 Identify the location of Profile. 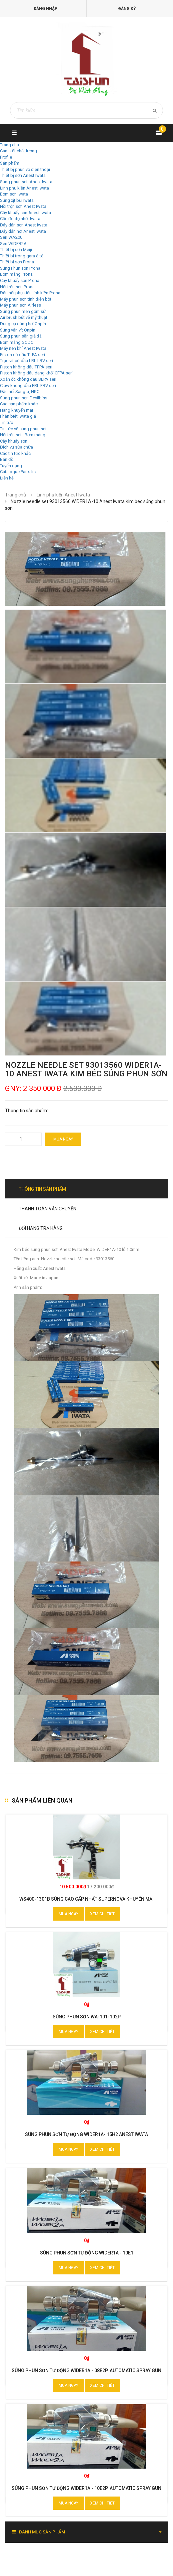
(6, 157).